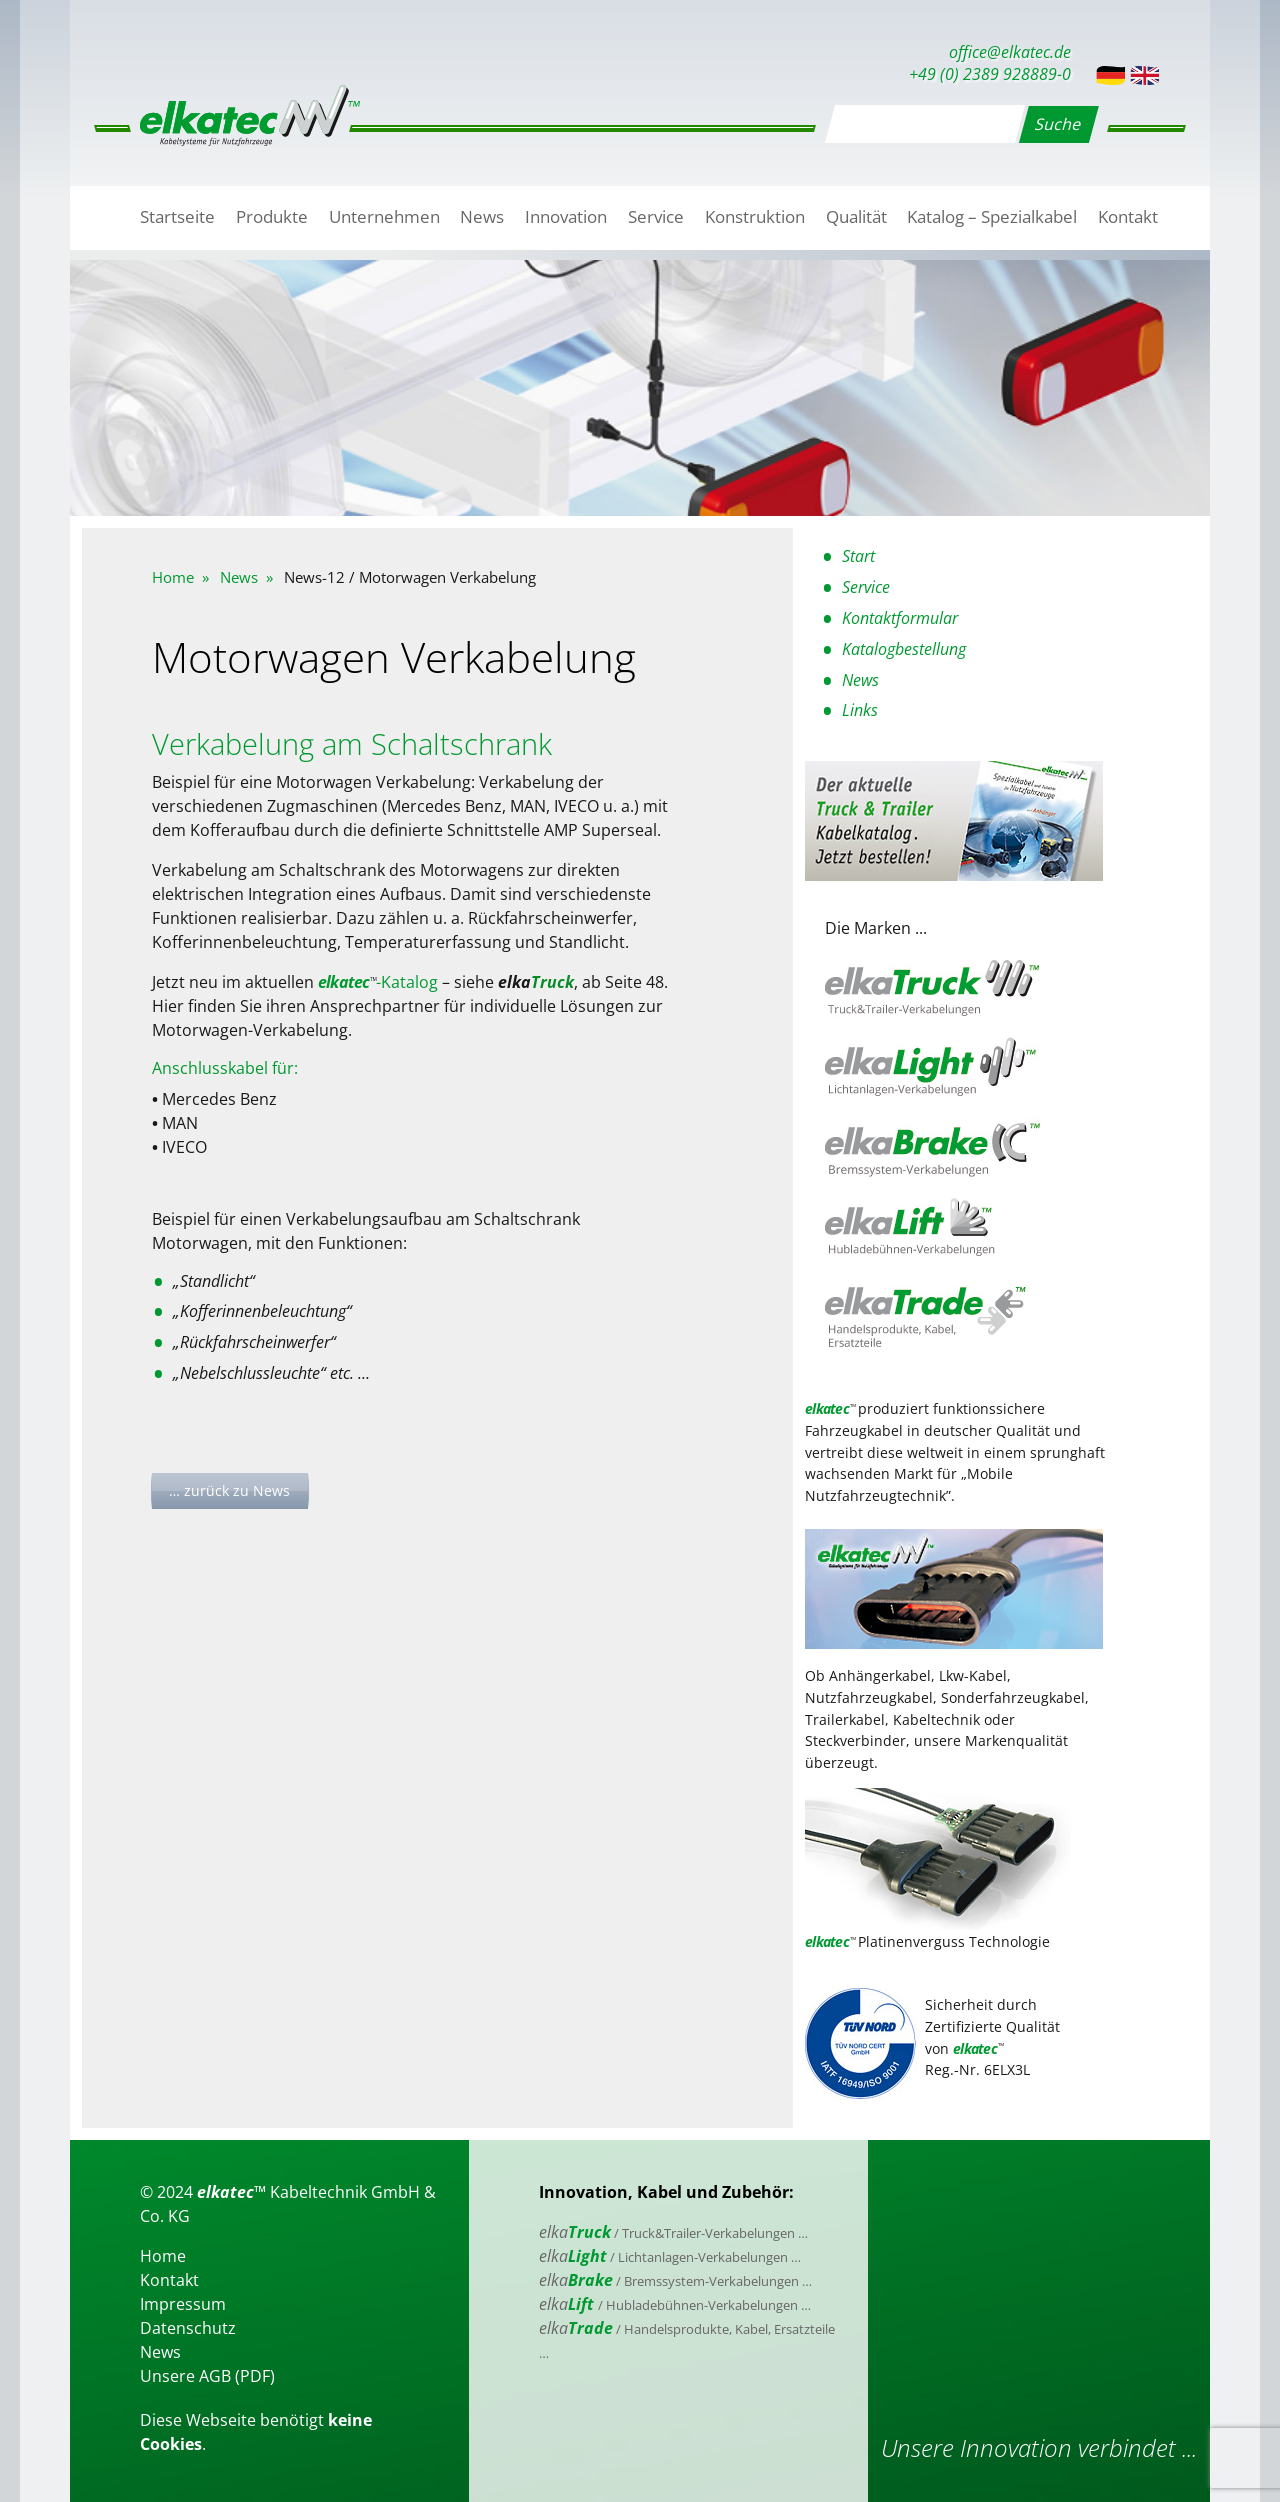 This screenshot has width=1280, height=2502. What do you see at coordinates (272, 216) in the screenshot?
I see `Produkte` at bounding box center [272, 216].